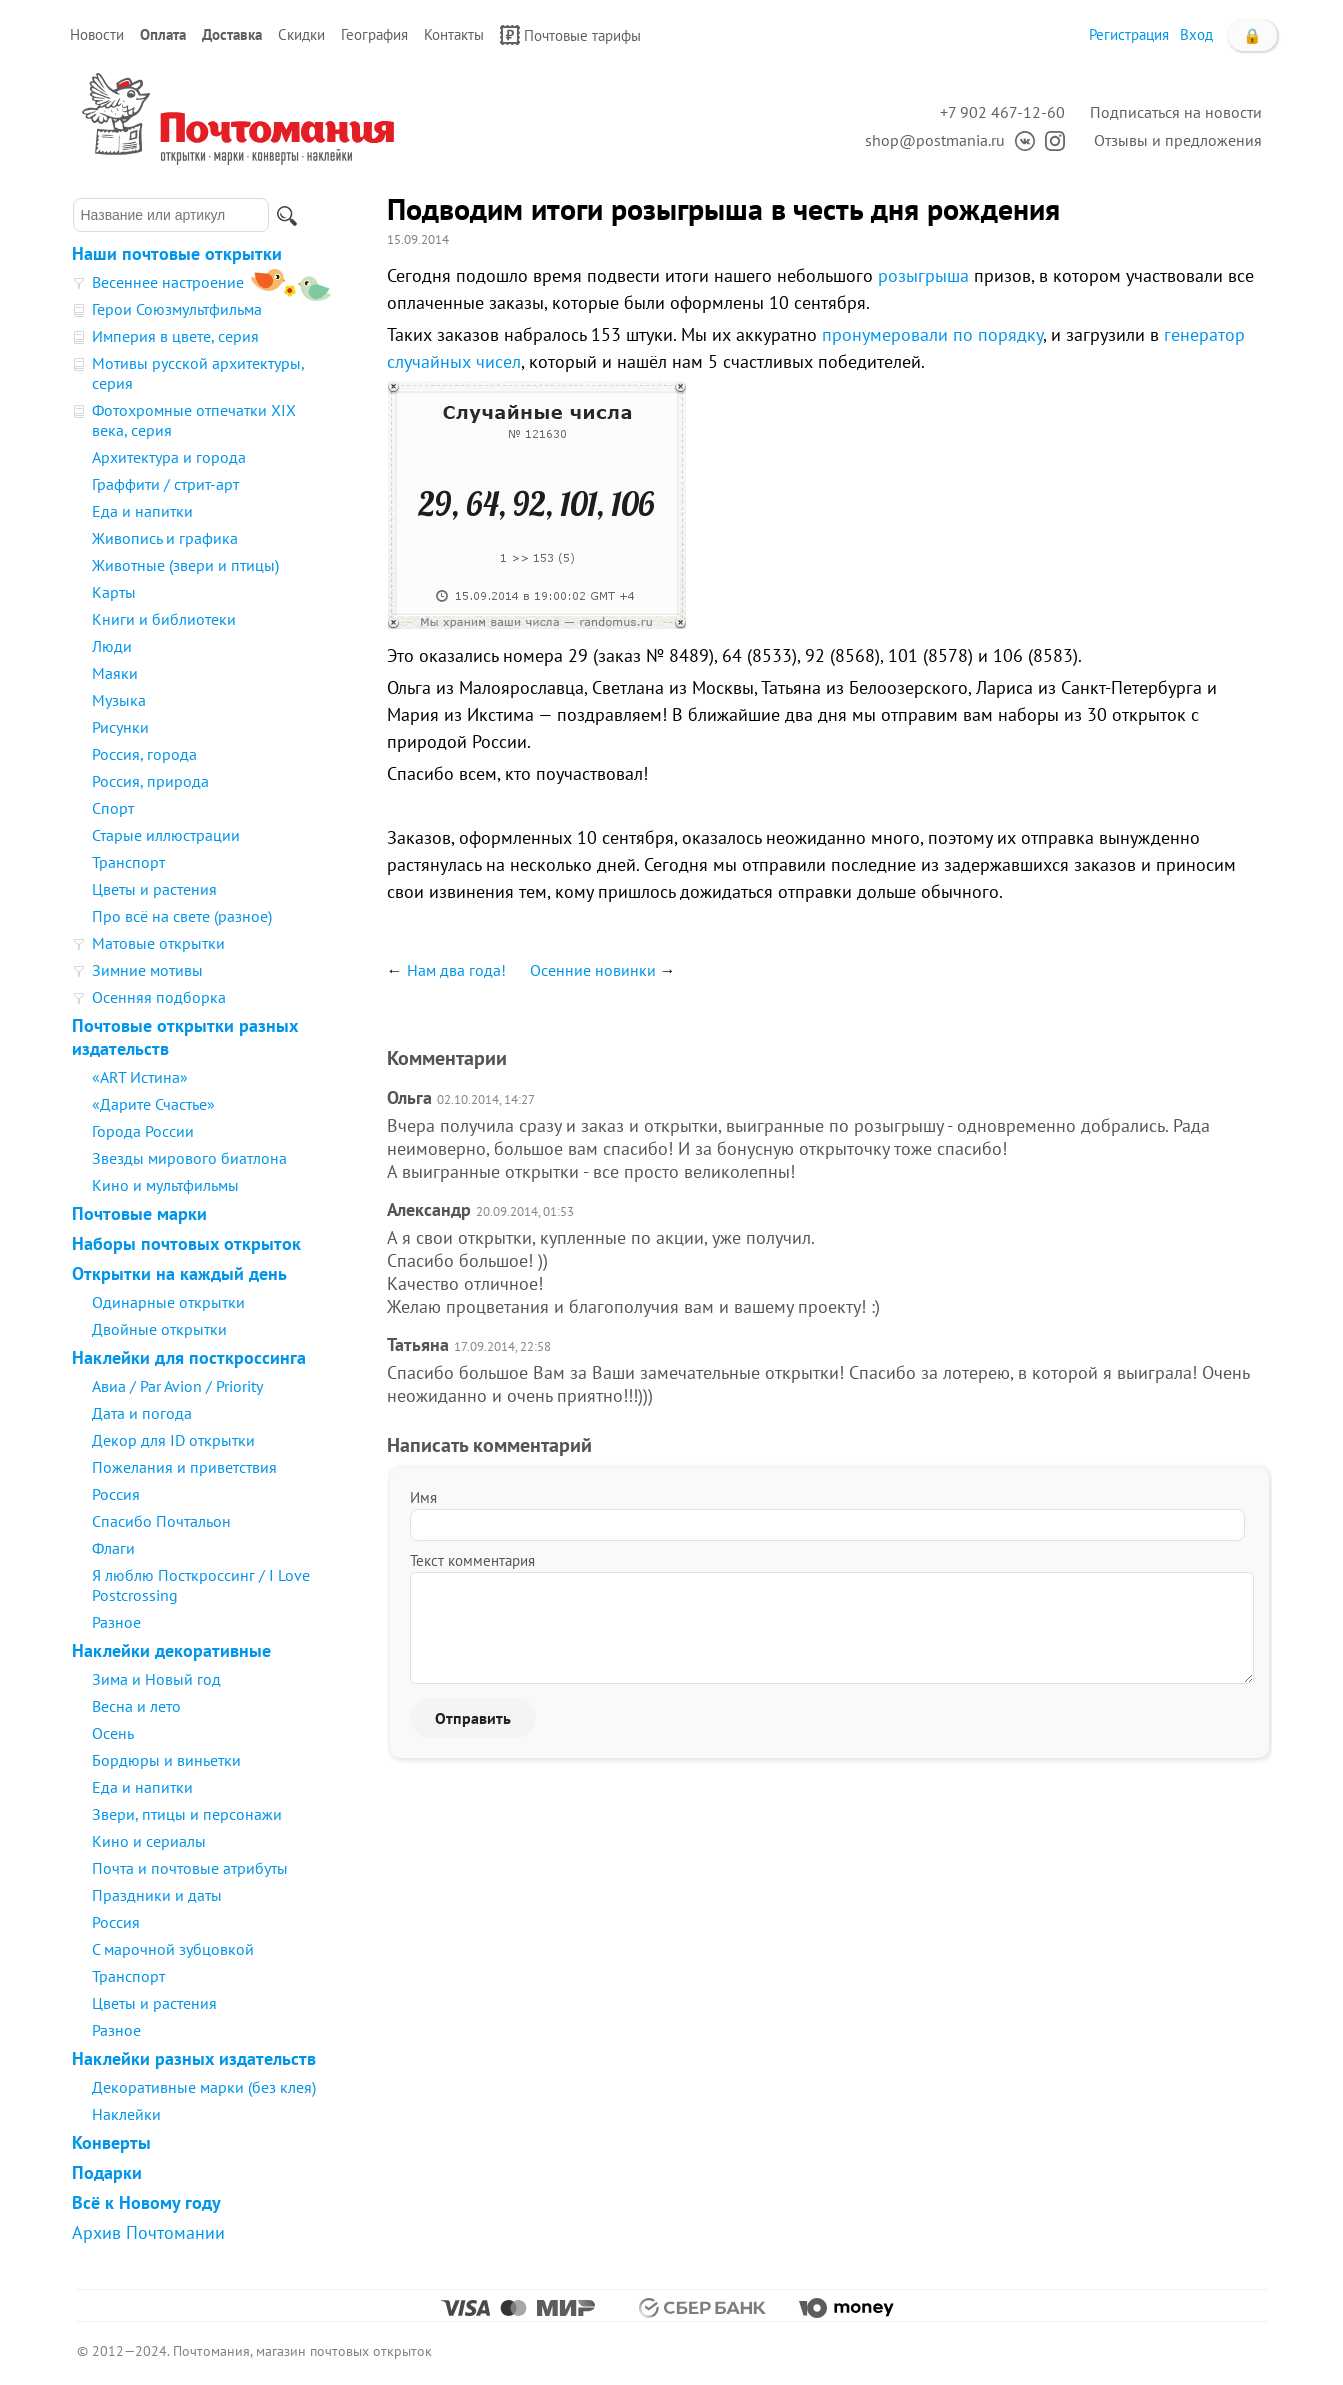  What do you see at coordinates (114, 592) in the screenshot?
I see `Карты` at bounding box center [114, 592].